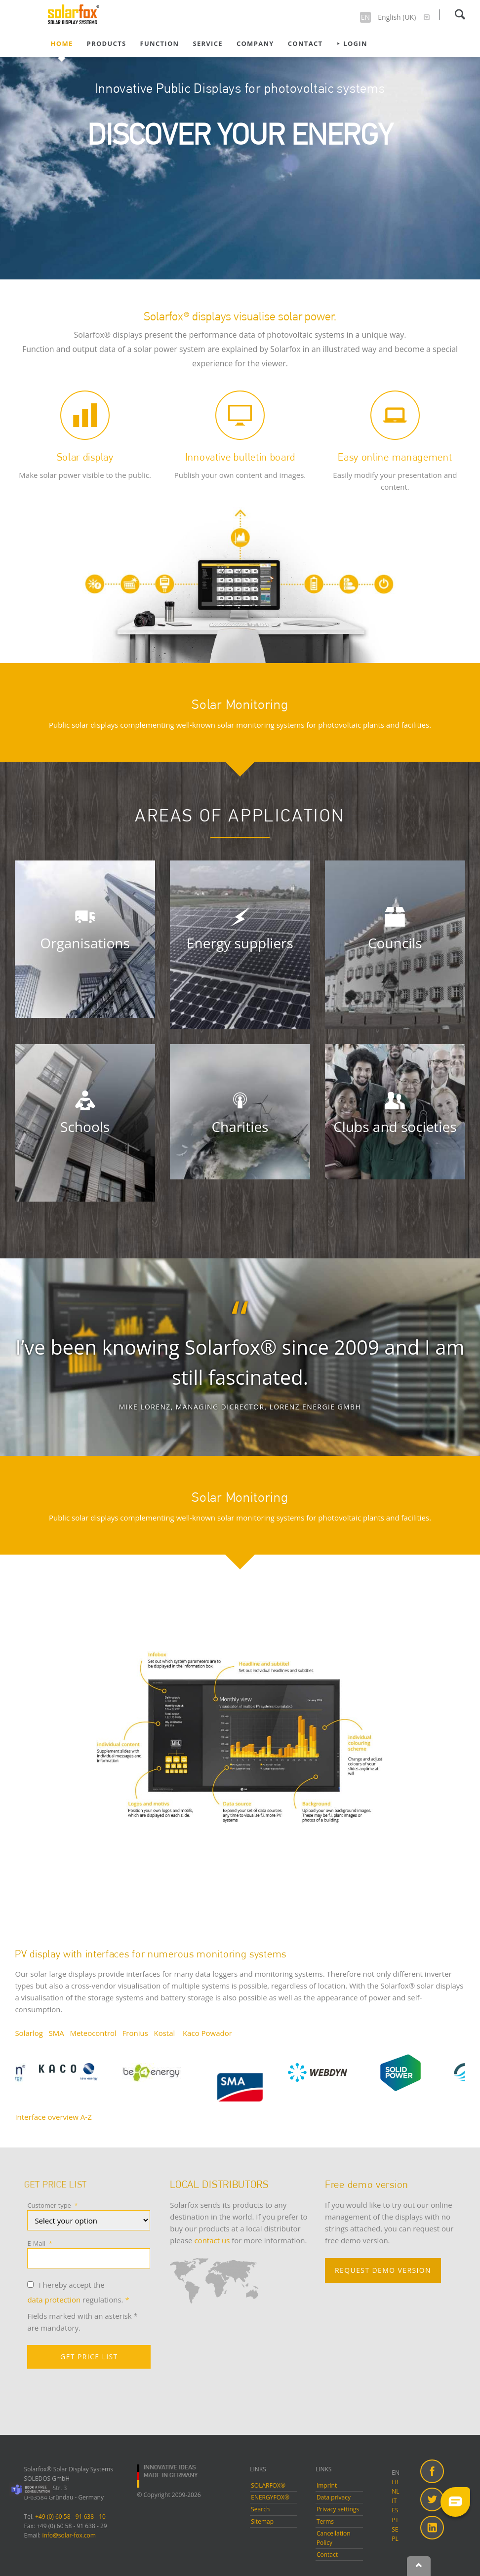  What do you see at coordinates (351, 43) in the screenshot?
I see `⯈ Login` at bounding box center [351, 43].